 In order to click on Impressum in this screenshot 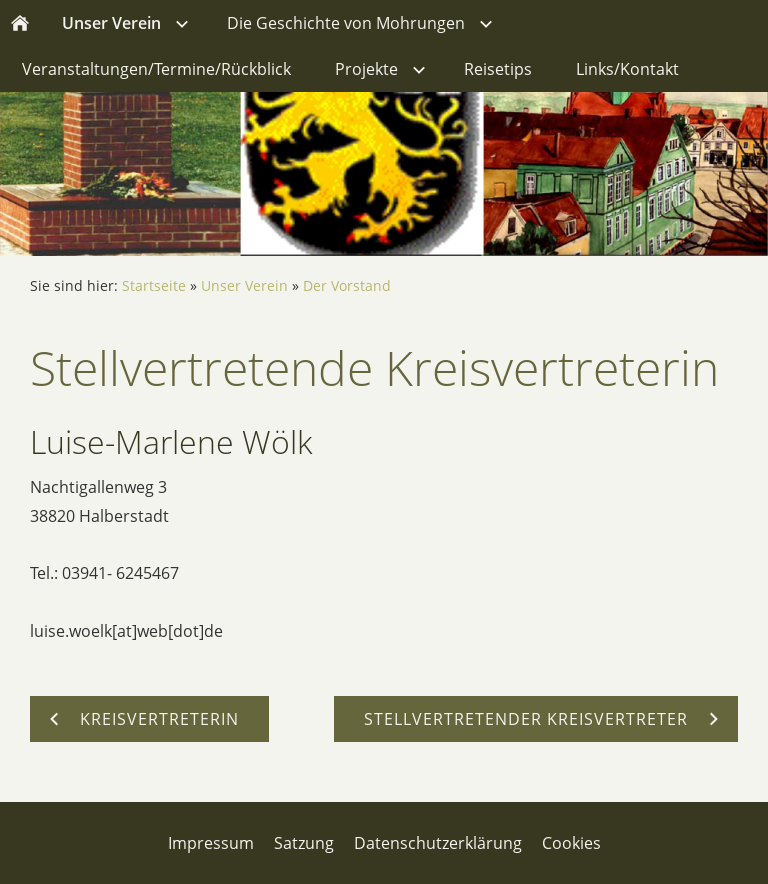, I will do `click(211, 843)`.